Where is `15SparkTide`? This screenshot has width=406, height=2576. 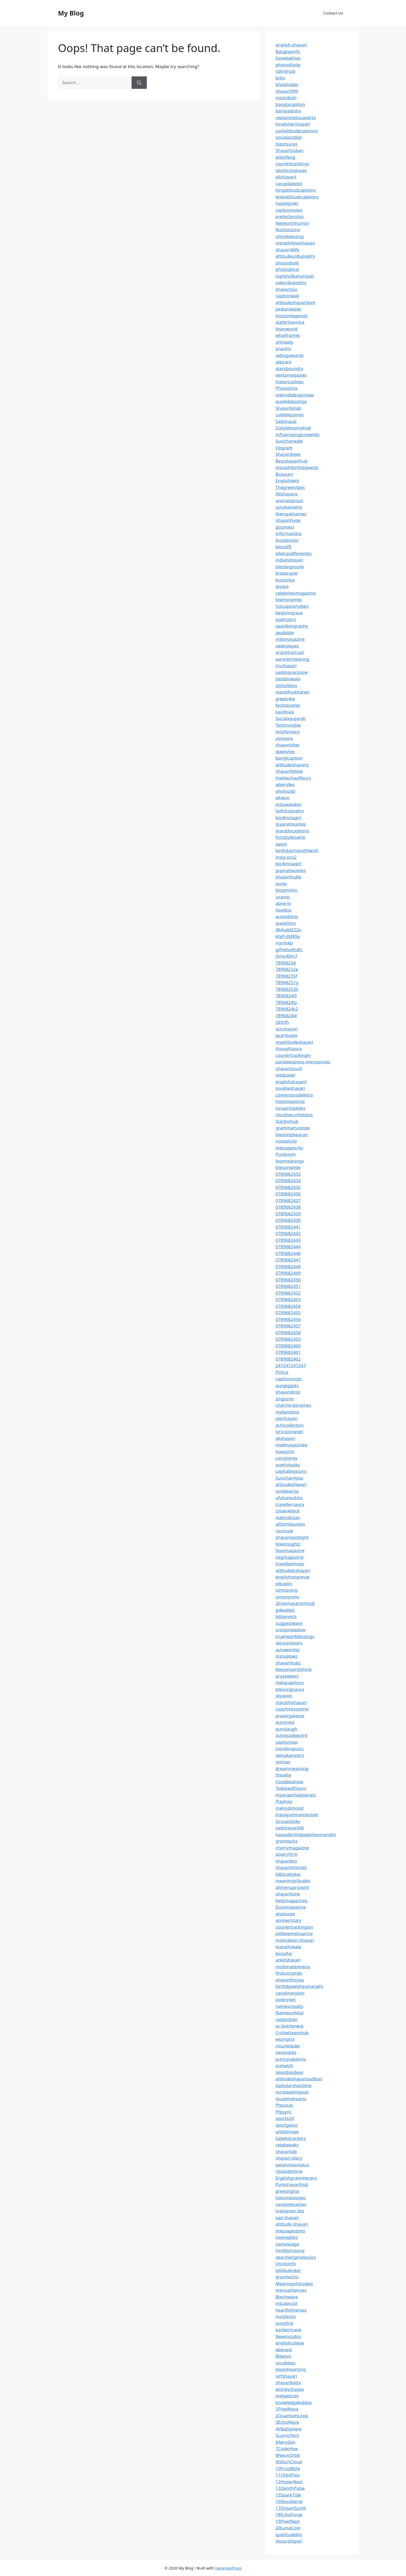 15SparkTide is located at coordinates (288, 2495).